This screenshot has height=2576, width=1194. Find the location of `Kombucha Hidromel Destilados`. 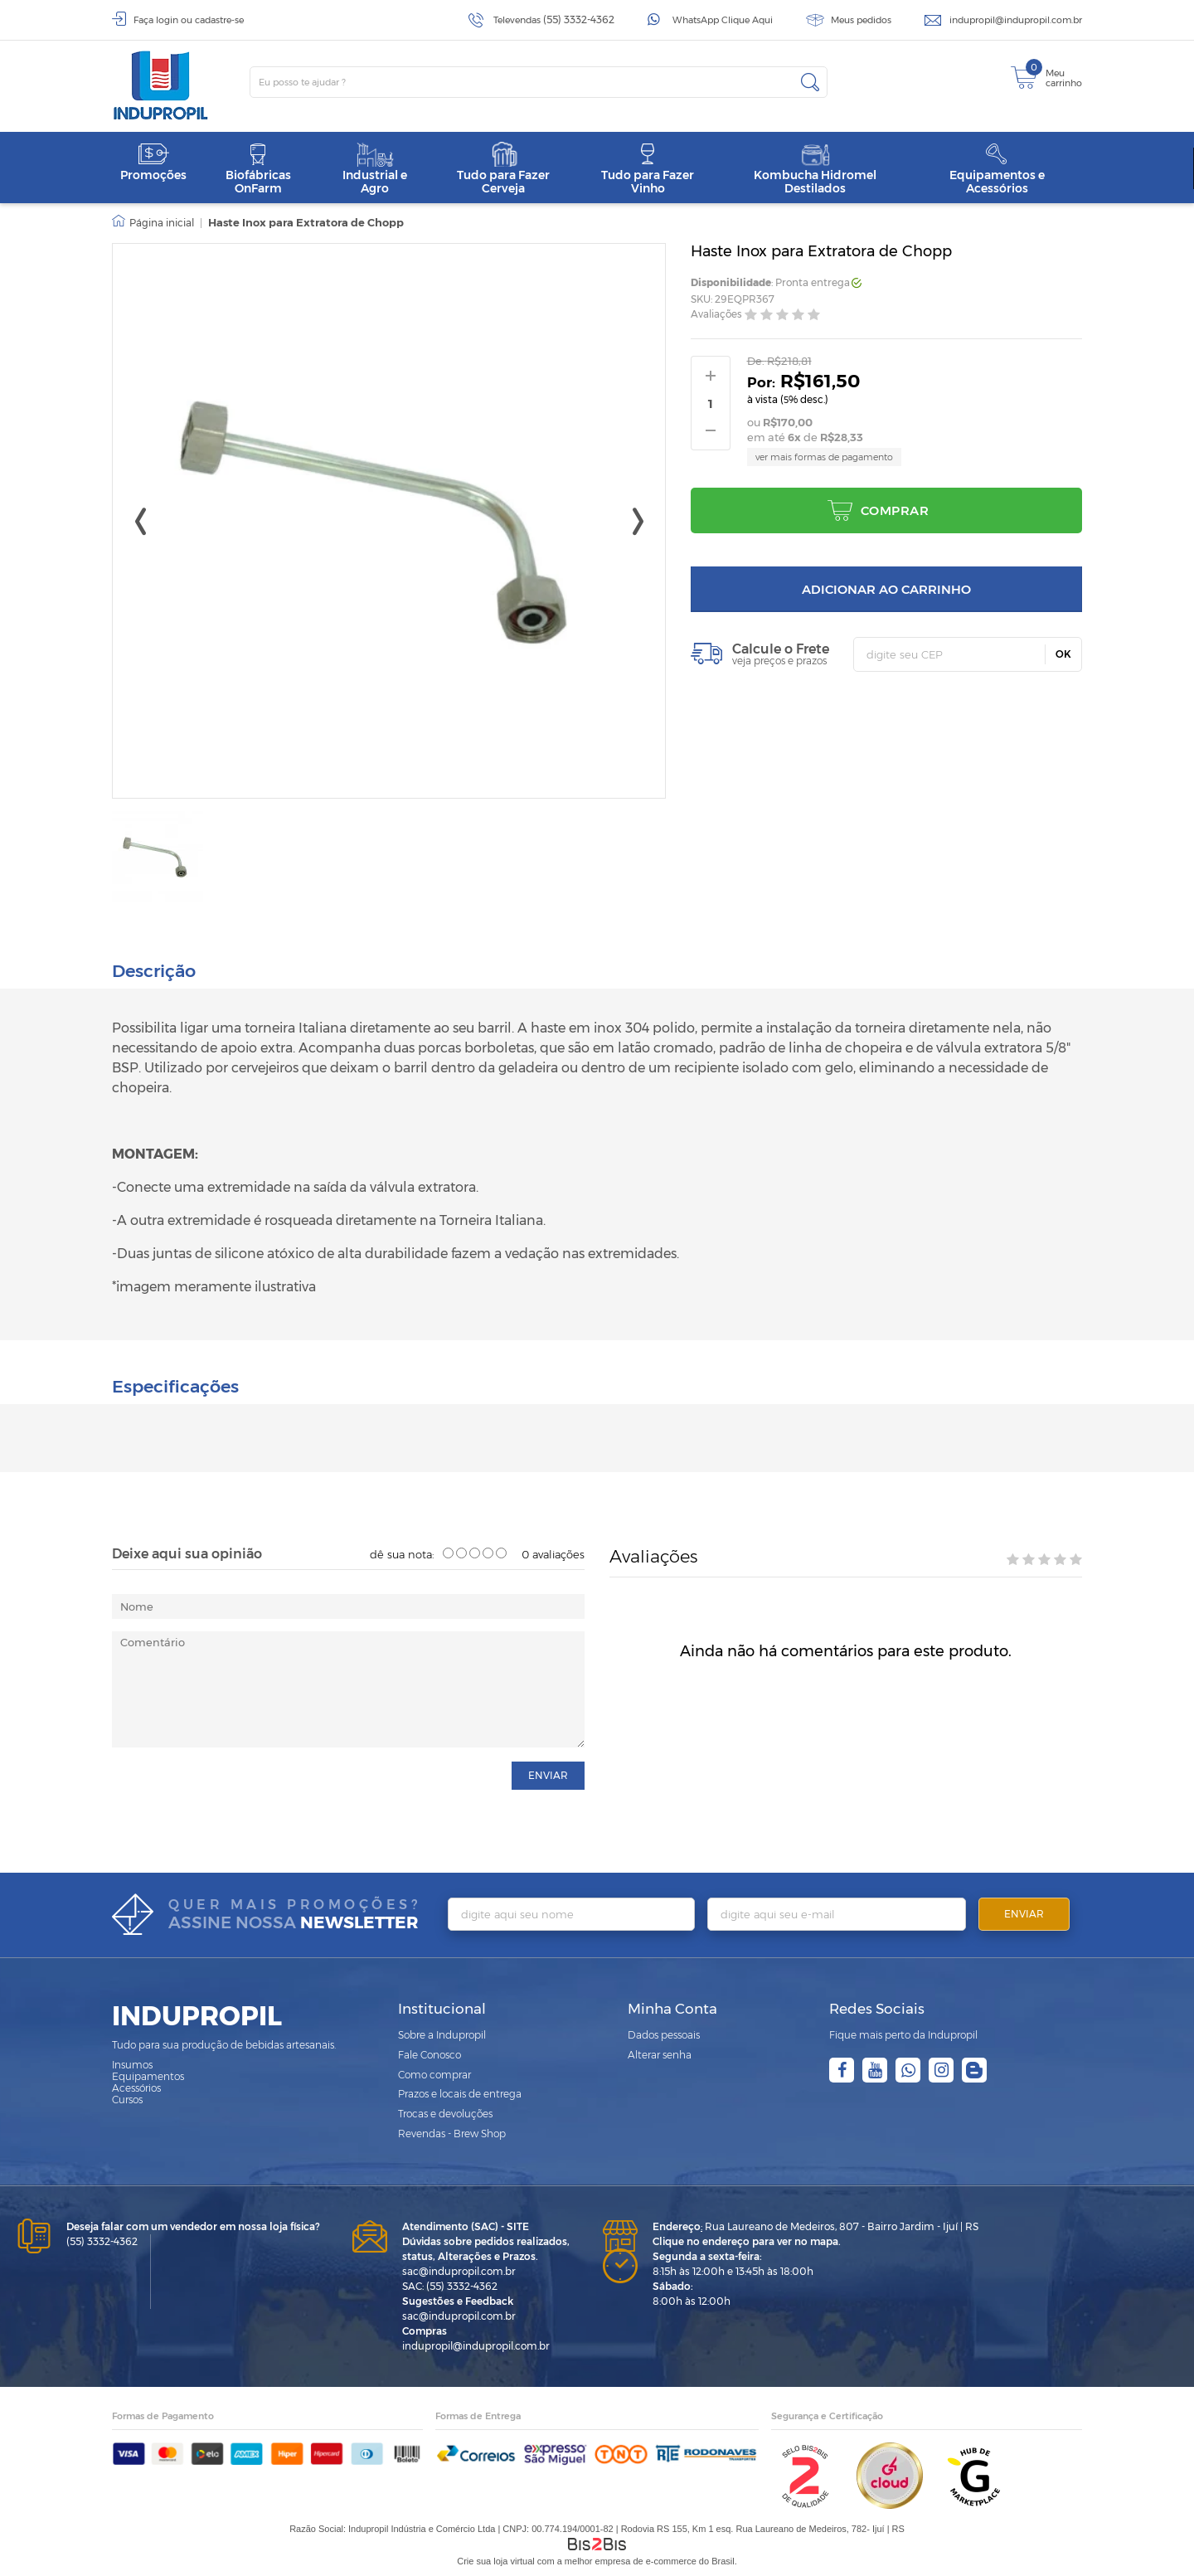

Kombucha Hidromel Destilados is located at coordinates (815, 169).